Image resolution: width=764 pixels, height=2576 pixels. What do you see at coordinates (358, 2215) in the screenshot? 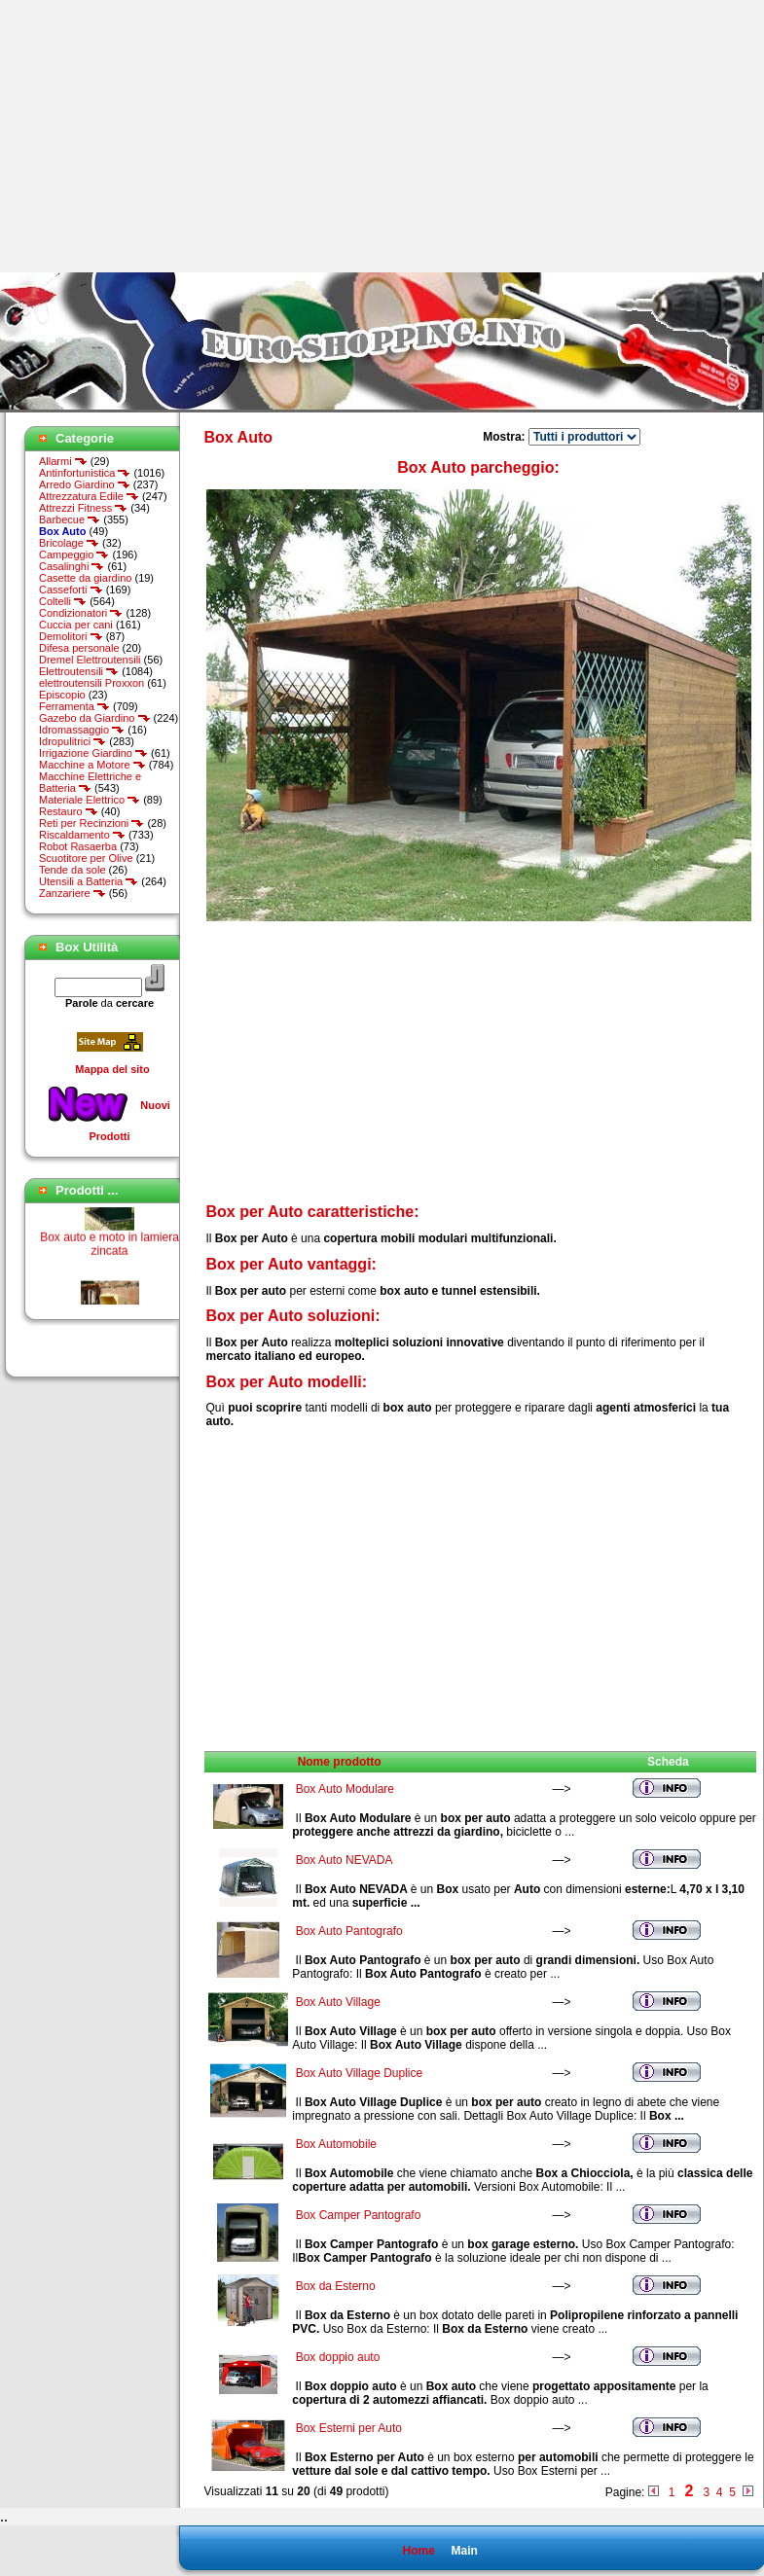
I see `Box Camper Pantografo` at bounding box center [358, 2215].